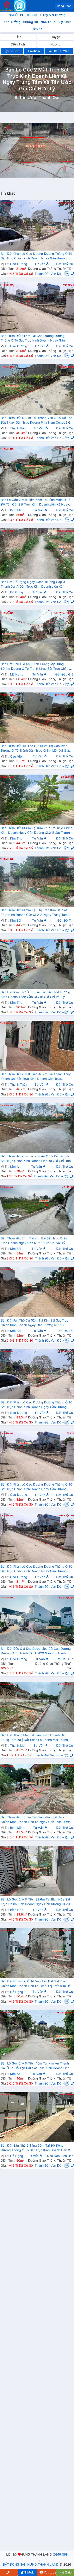 Image resolution: width=74 pixels, height=2576 pixels. Describe the element at coordinates (62, 613) in the screenshot. I see `T.N` at that location.